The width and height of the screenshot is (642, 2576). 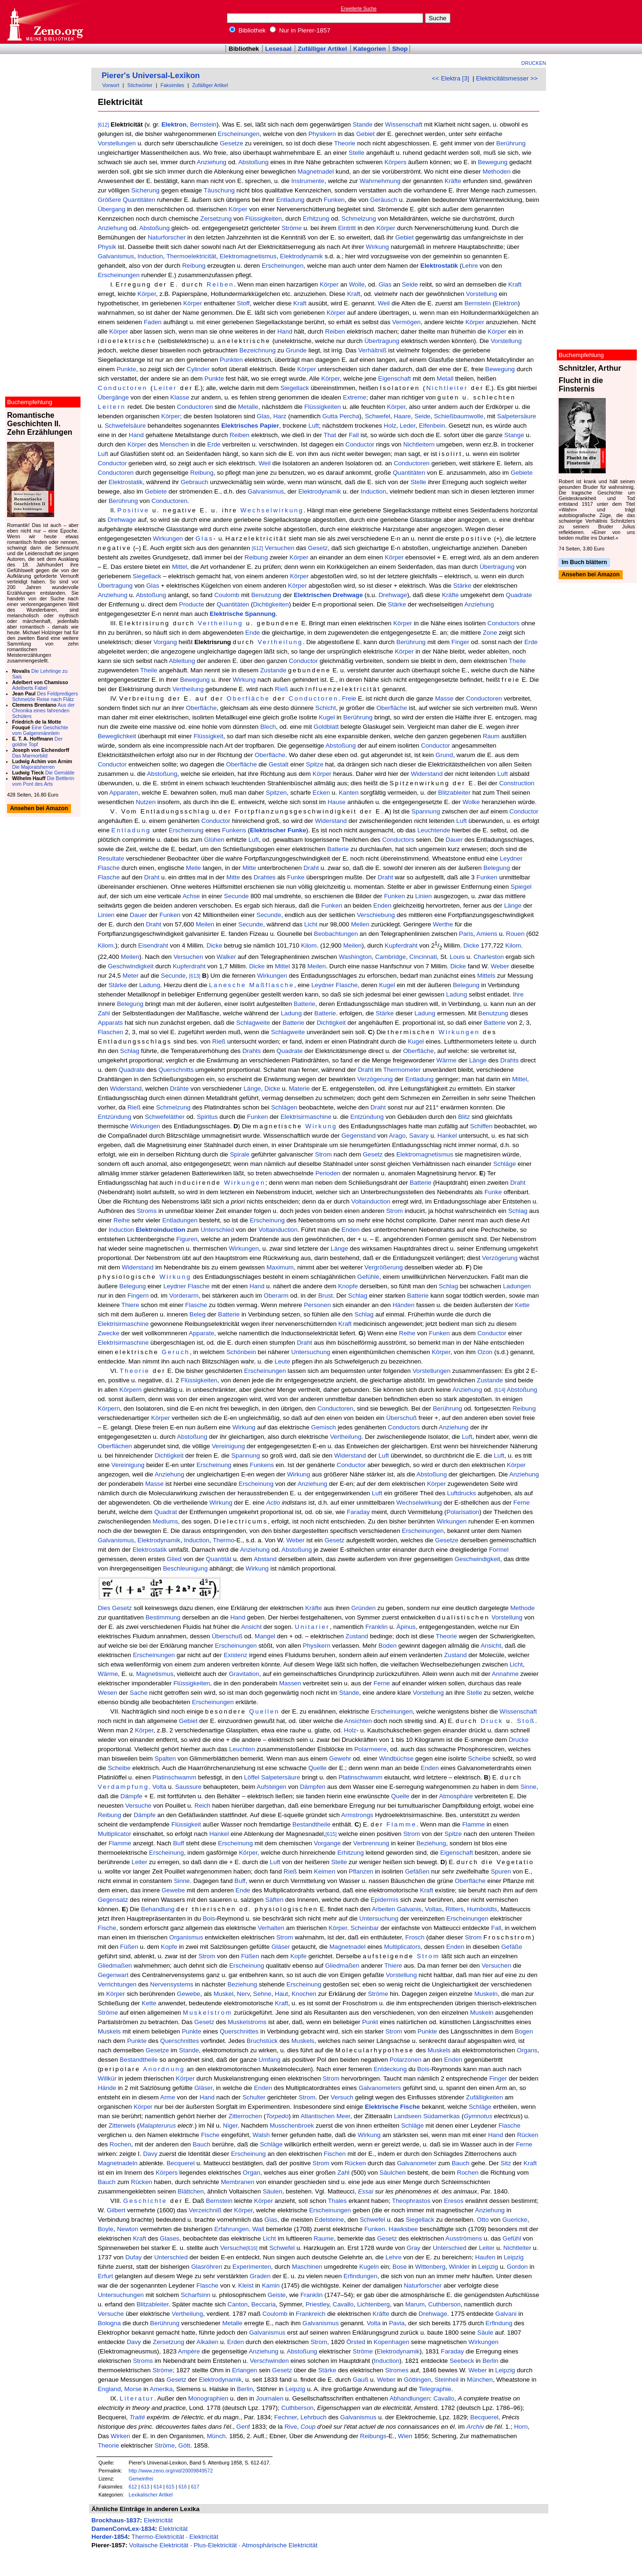 What do you see at coordinates (441, 2116) in the screenshot?
I see `Südamerikas` at bounding box center [441, 2116].